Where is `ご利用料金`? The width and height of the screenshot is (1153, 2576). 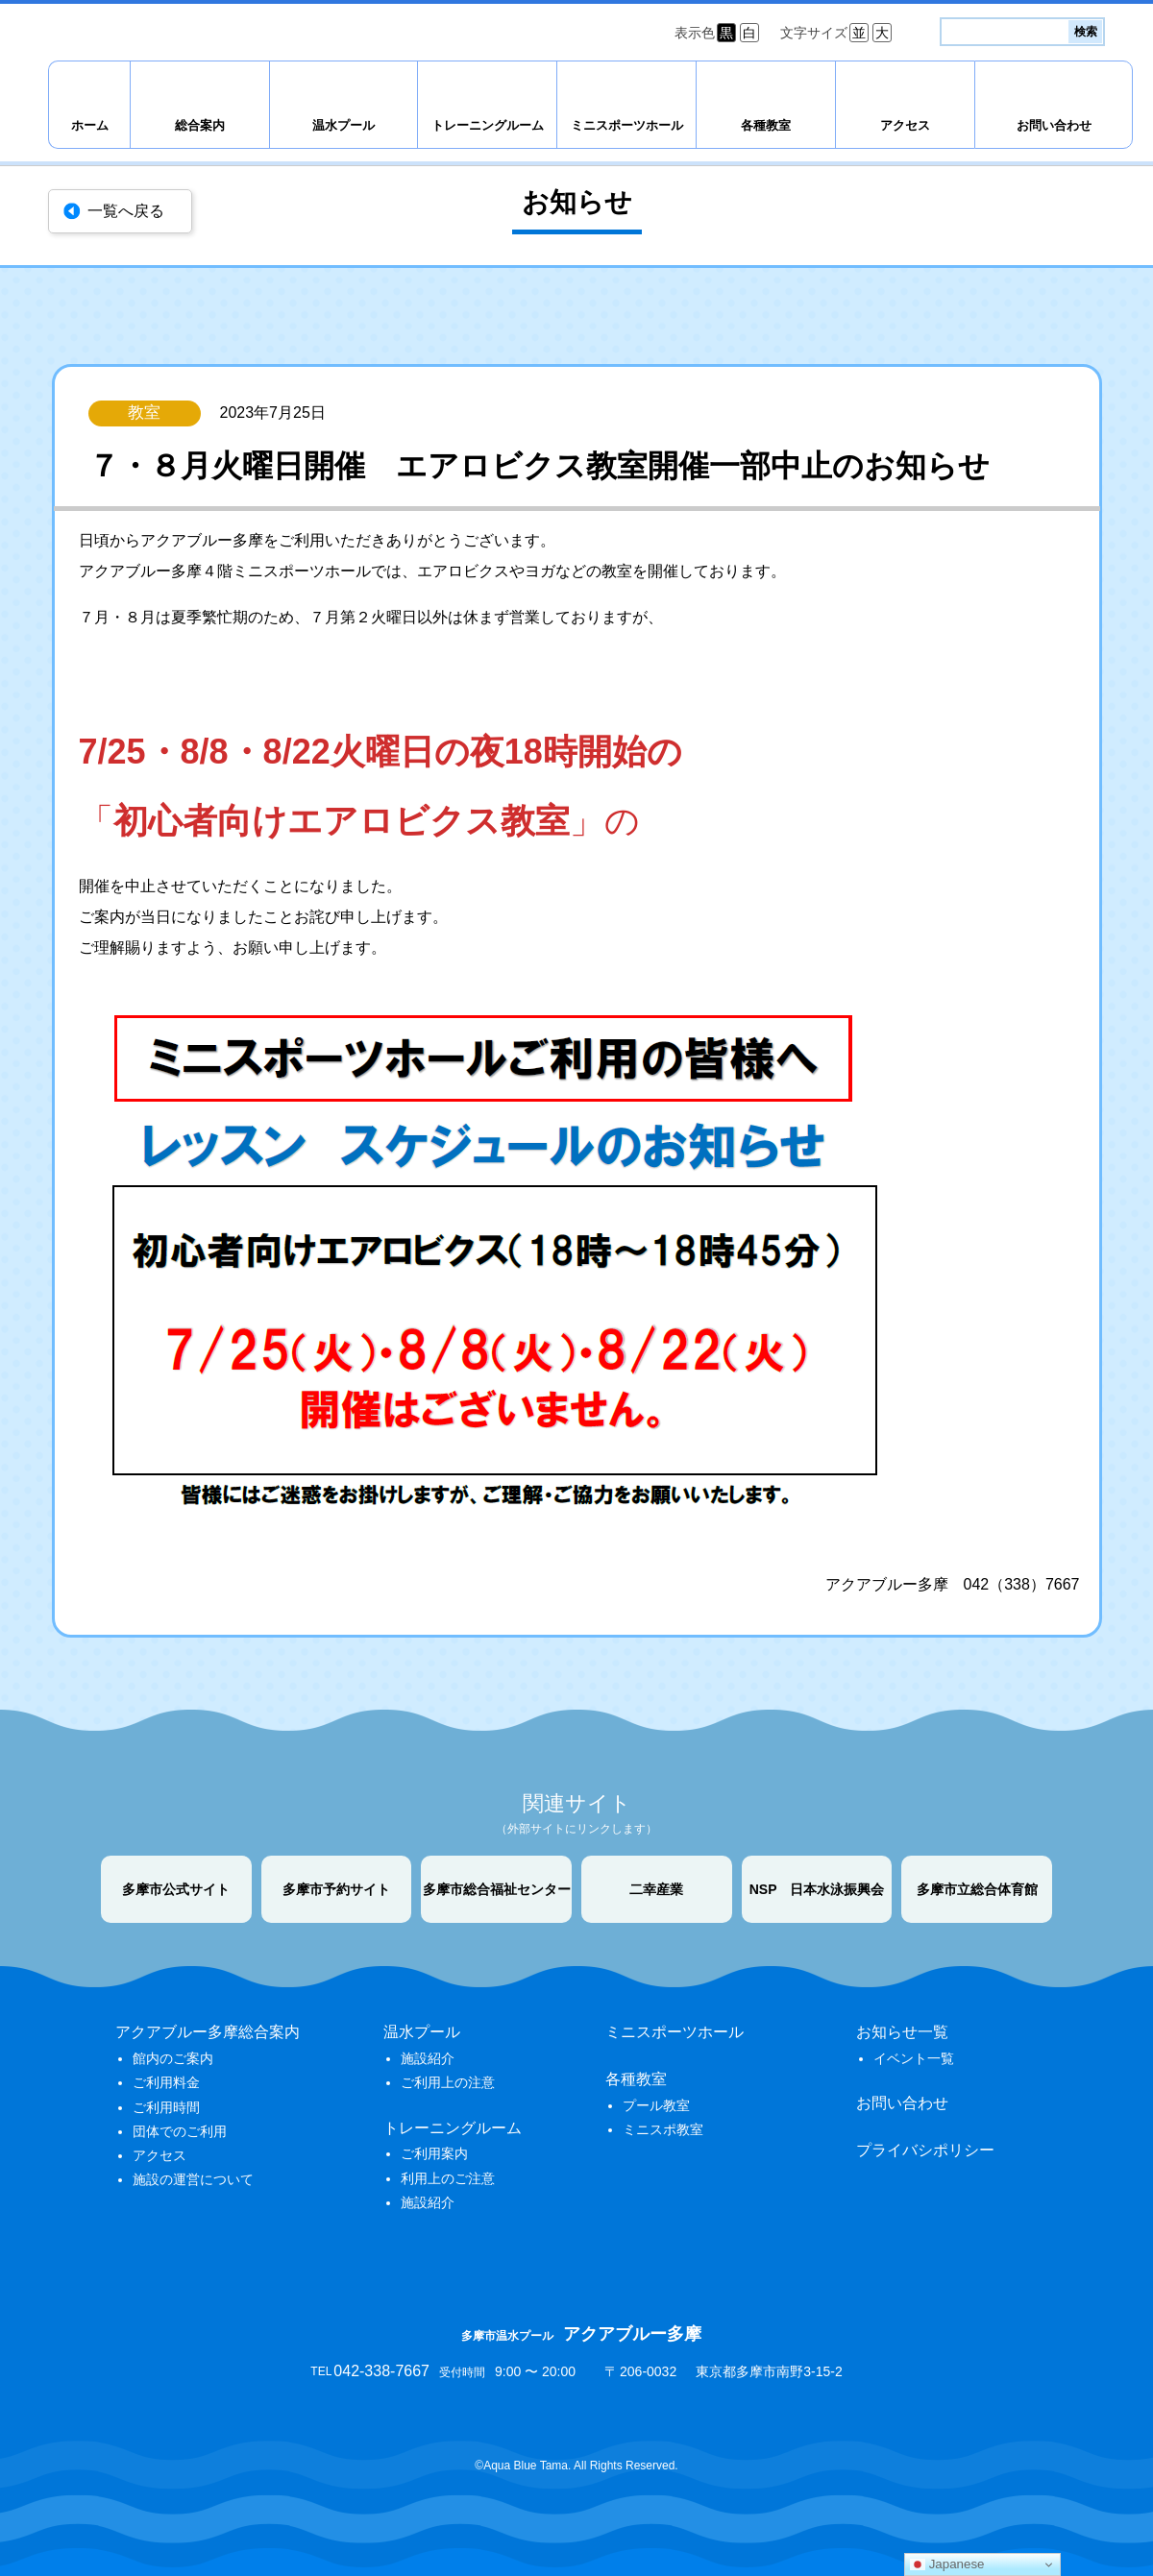 ご利用料金 is located at coordinates (166, 2082).